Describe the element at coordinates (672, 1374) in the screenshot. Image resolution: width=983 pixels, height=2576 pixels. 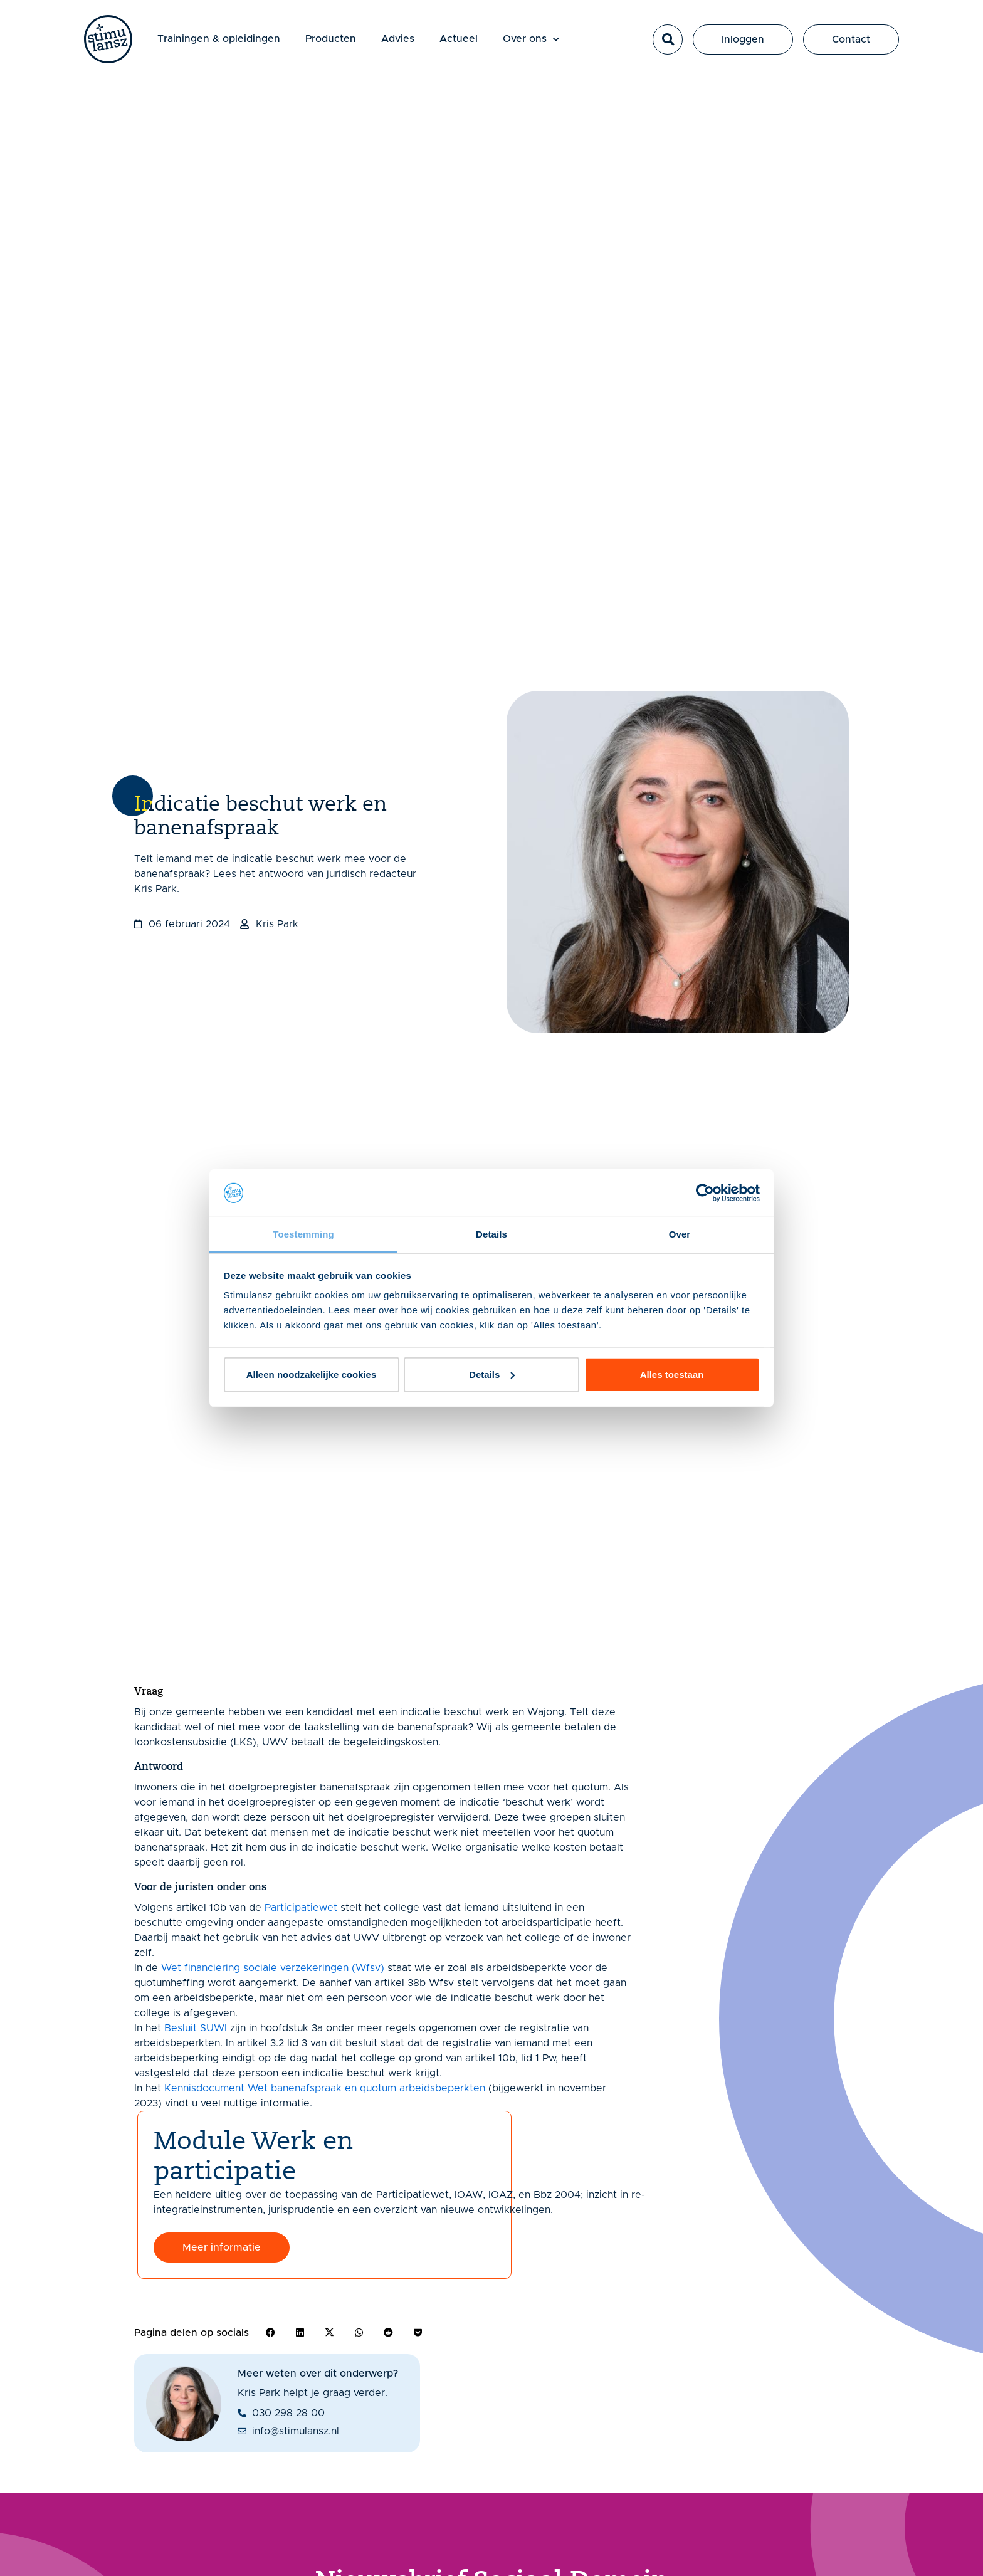
I see `Alles toestaan` at that location.